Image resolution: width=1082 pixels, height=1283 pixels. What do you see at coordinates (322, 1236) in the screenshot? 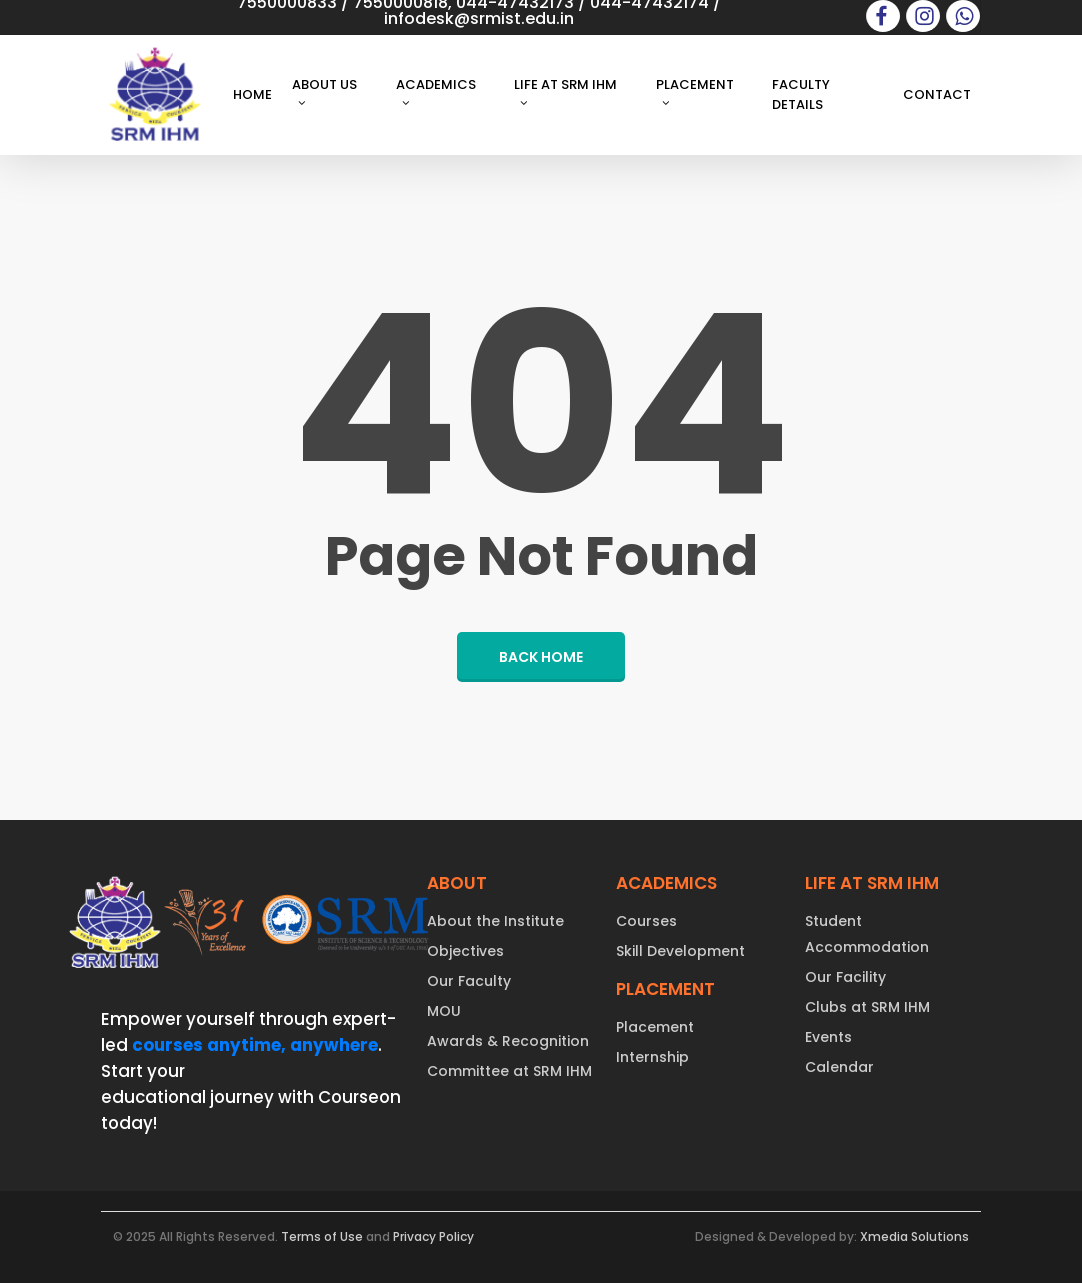
I see `Terms of Use` at bounding box center [322, 1236].